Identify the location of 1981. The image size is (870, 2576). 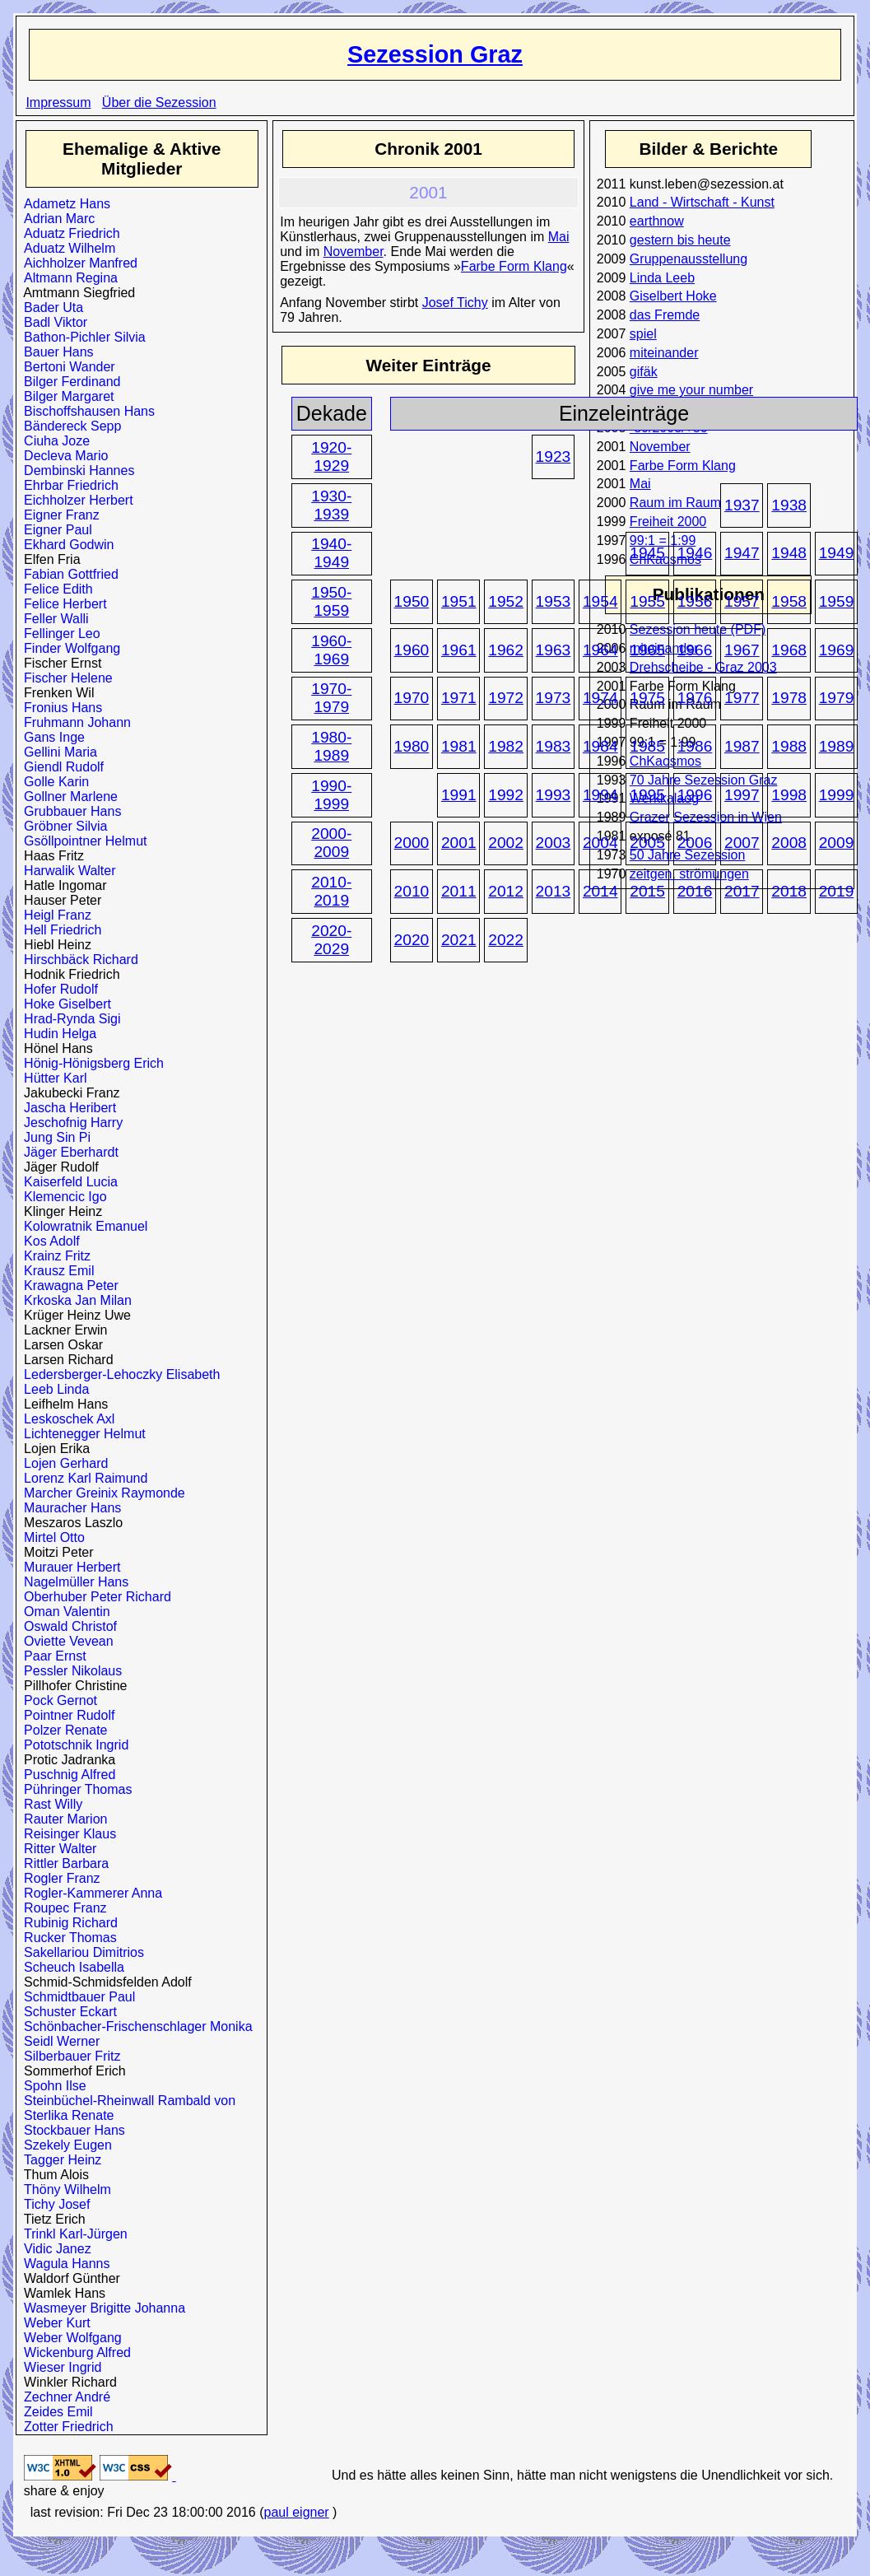
(459, 746).